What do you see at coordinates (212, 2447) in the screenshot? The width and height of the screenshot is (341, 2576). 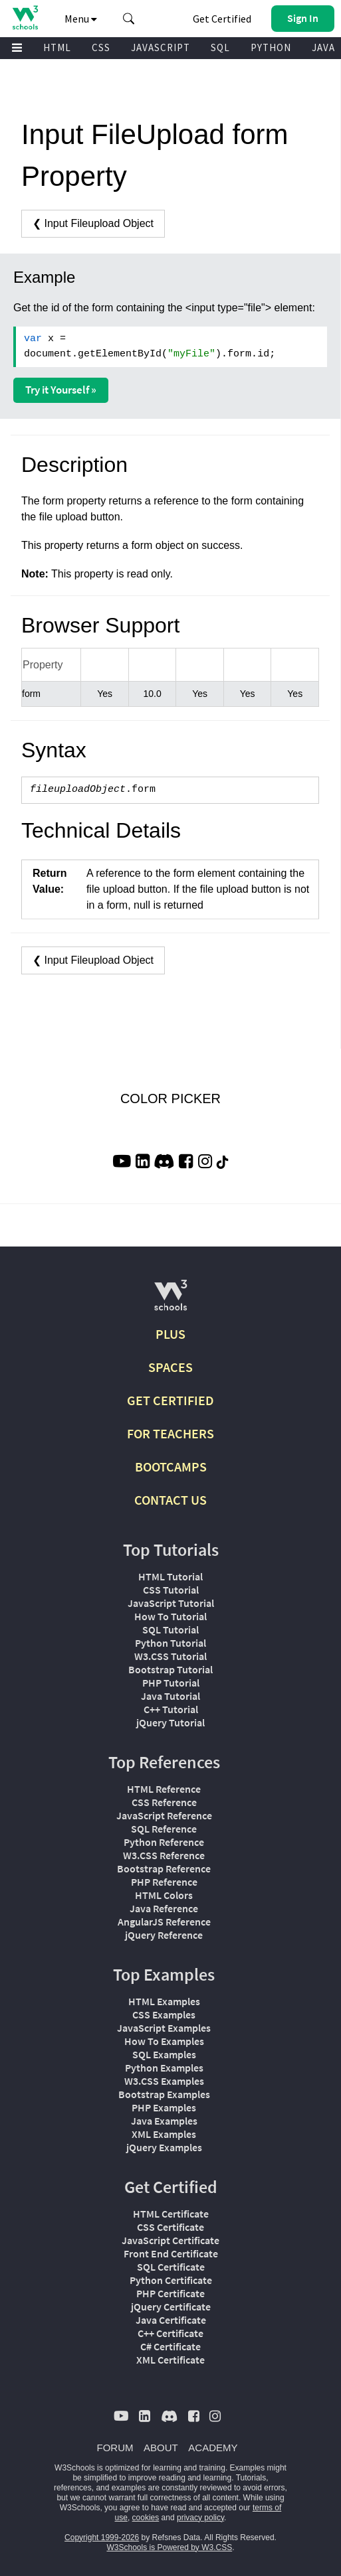 I see `ACADEMY` at bounding box center [212, 2447].